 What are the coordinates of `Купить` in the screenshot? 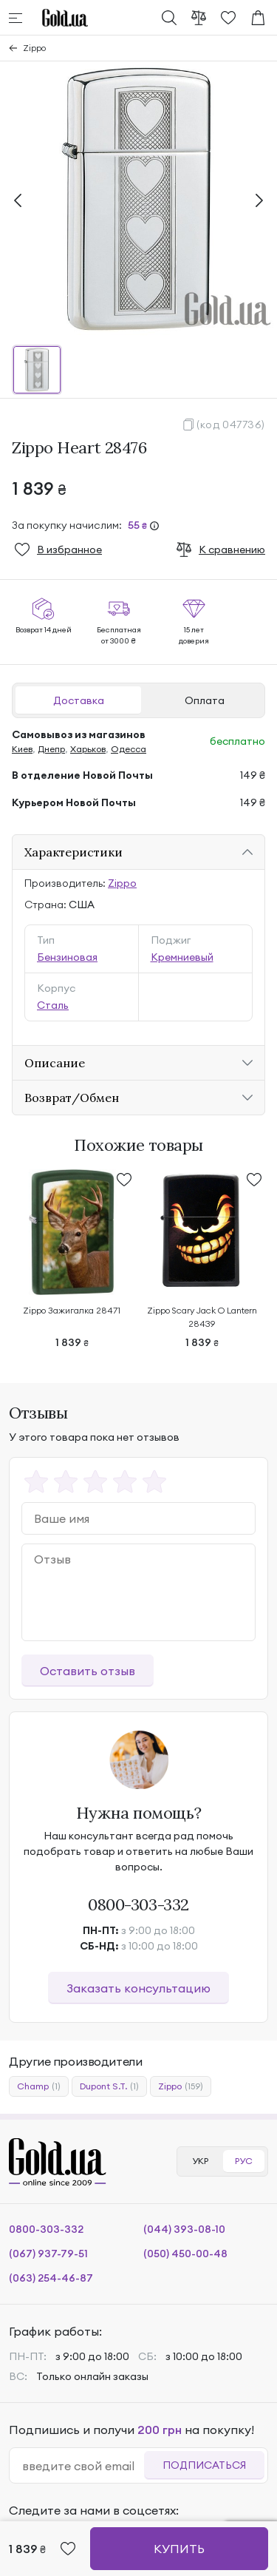 It's located at (179, 2548).